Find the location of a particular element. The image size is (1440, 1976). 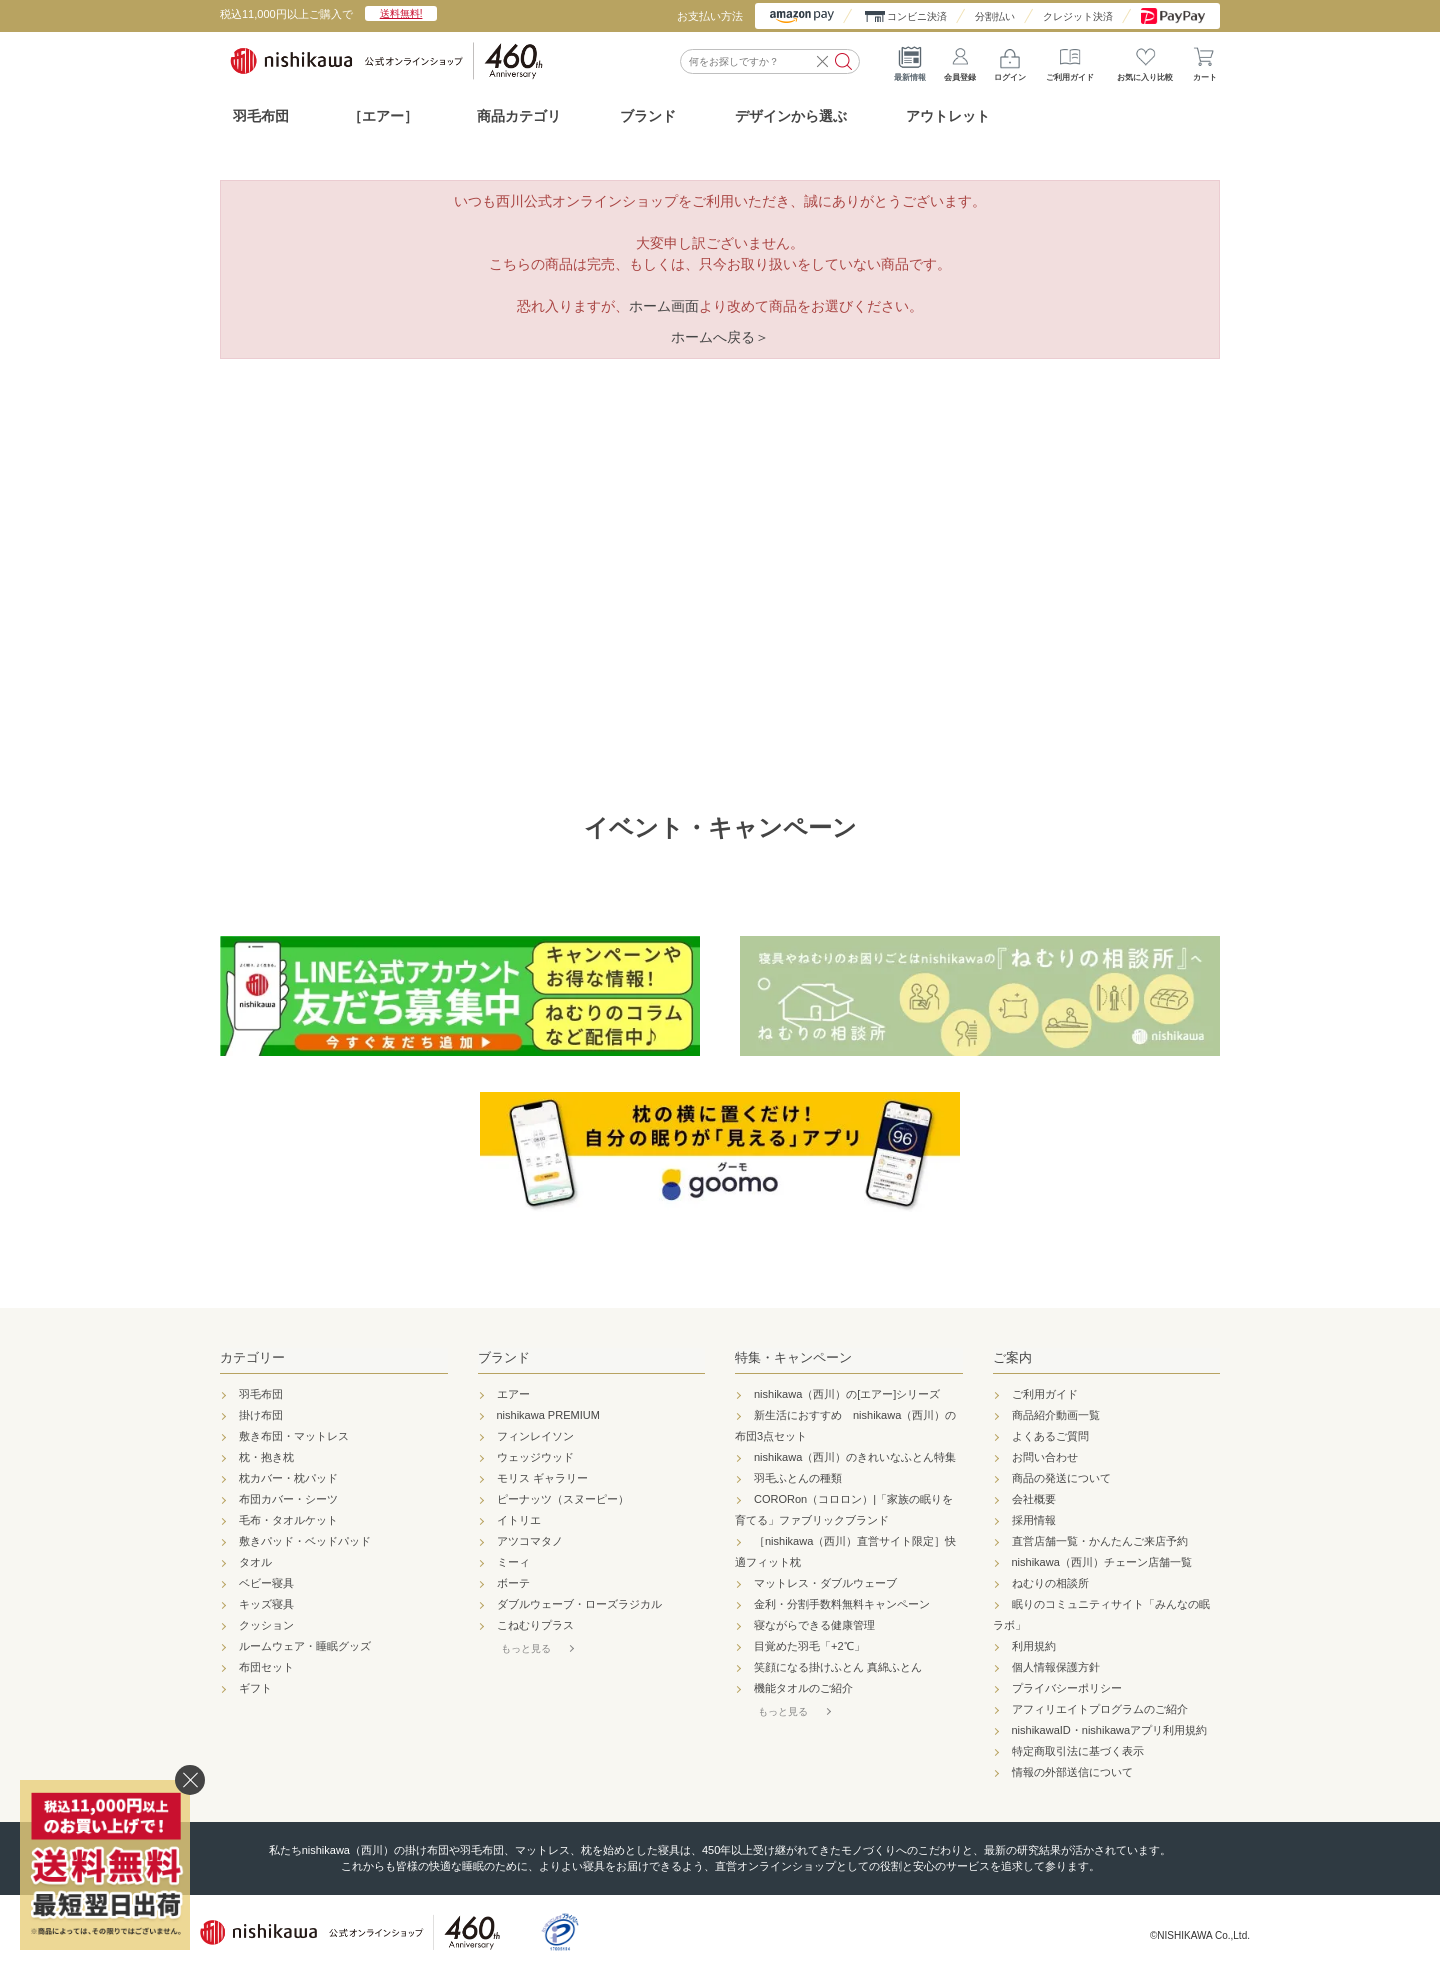

ルームウェア・睡眠グッズ is located at coordinates (305, 1646).